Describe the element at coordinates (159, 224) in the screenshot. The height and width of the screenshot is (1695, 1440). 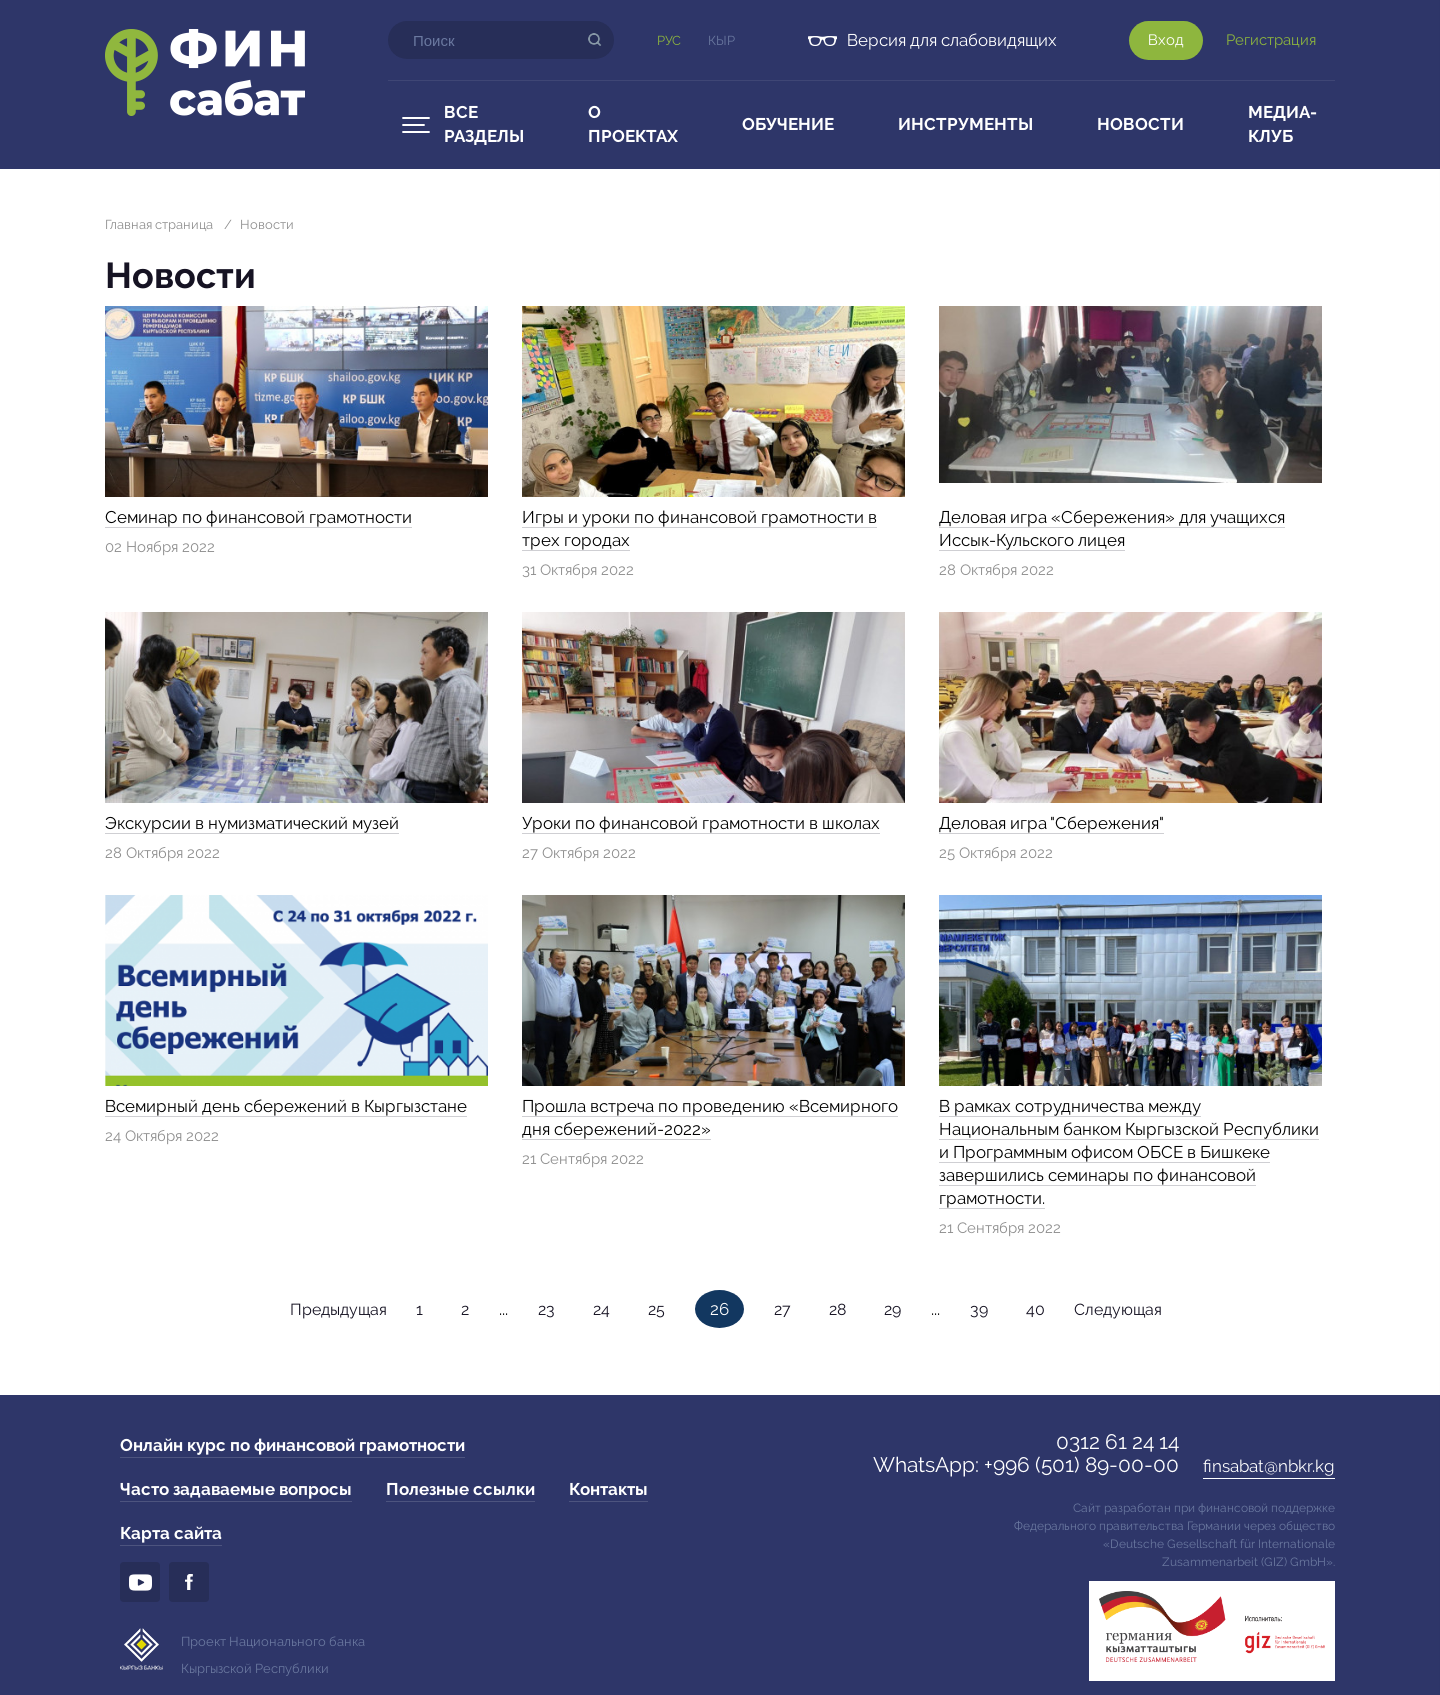
I see `Главная страница` at that location.